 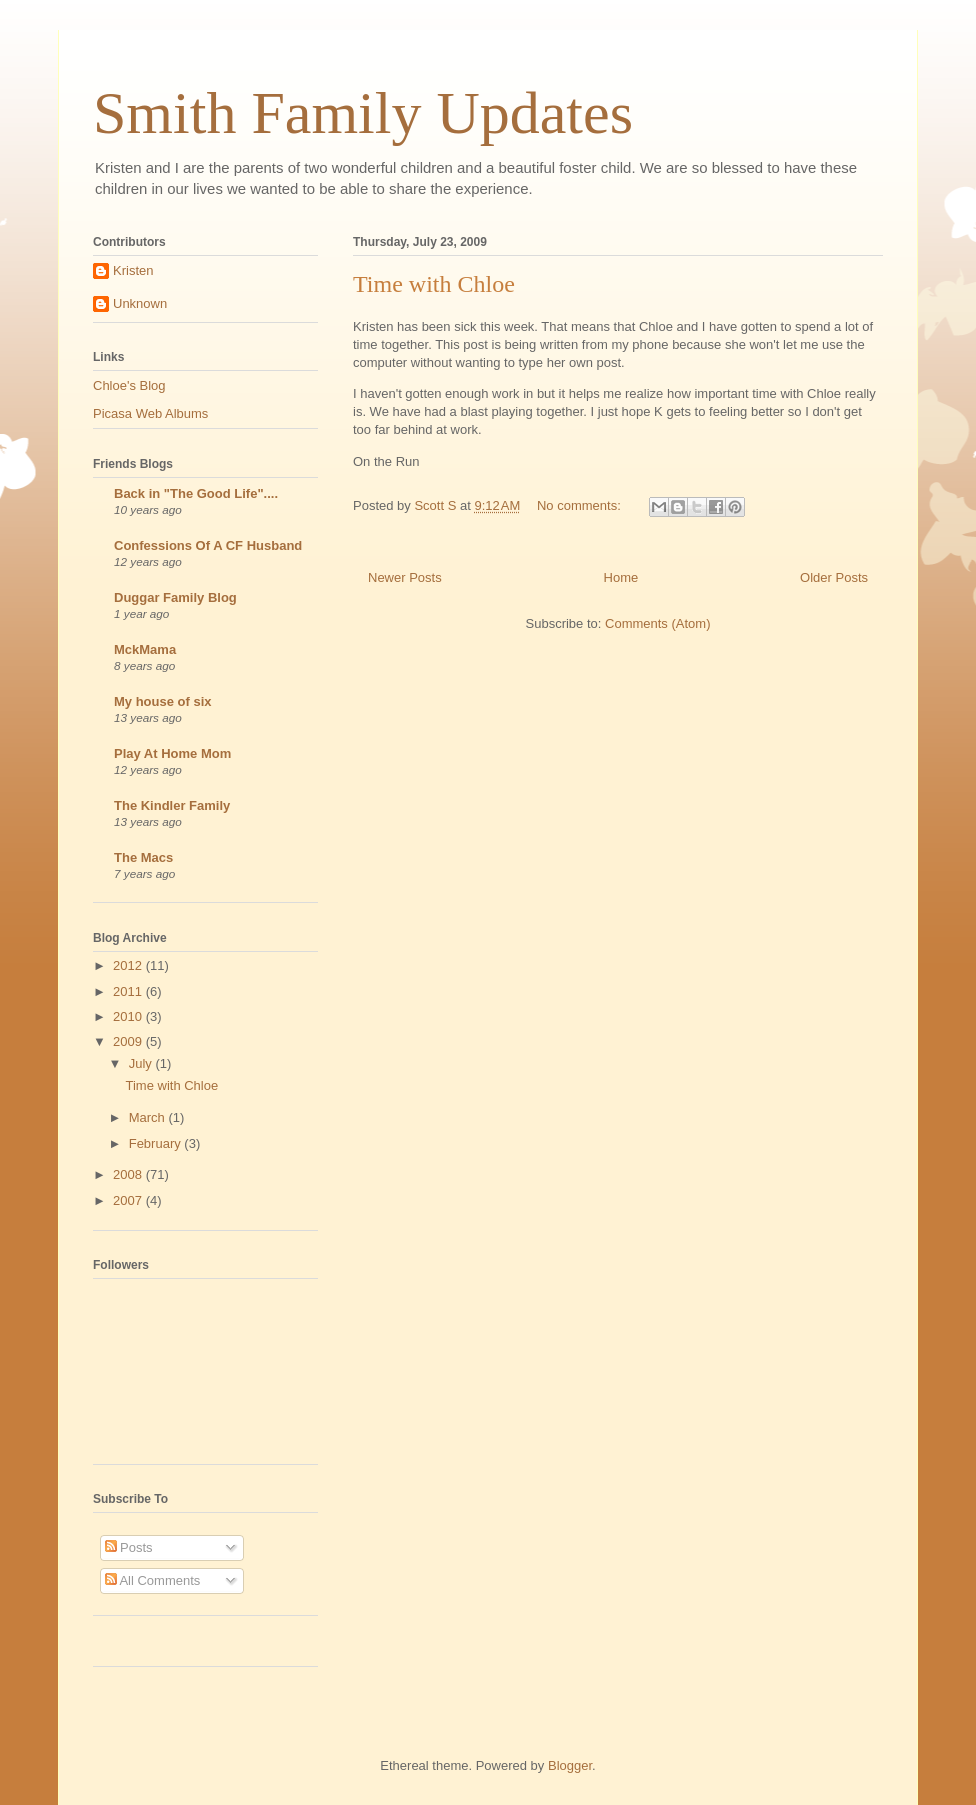 I want to click on 2008, so click(x=129, y=1174).